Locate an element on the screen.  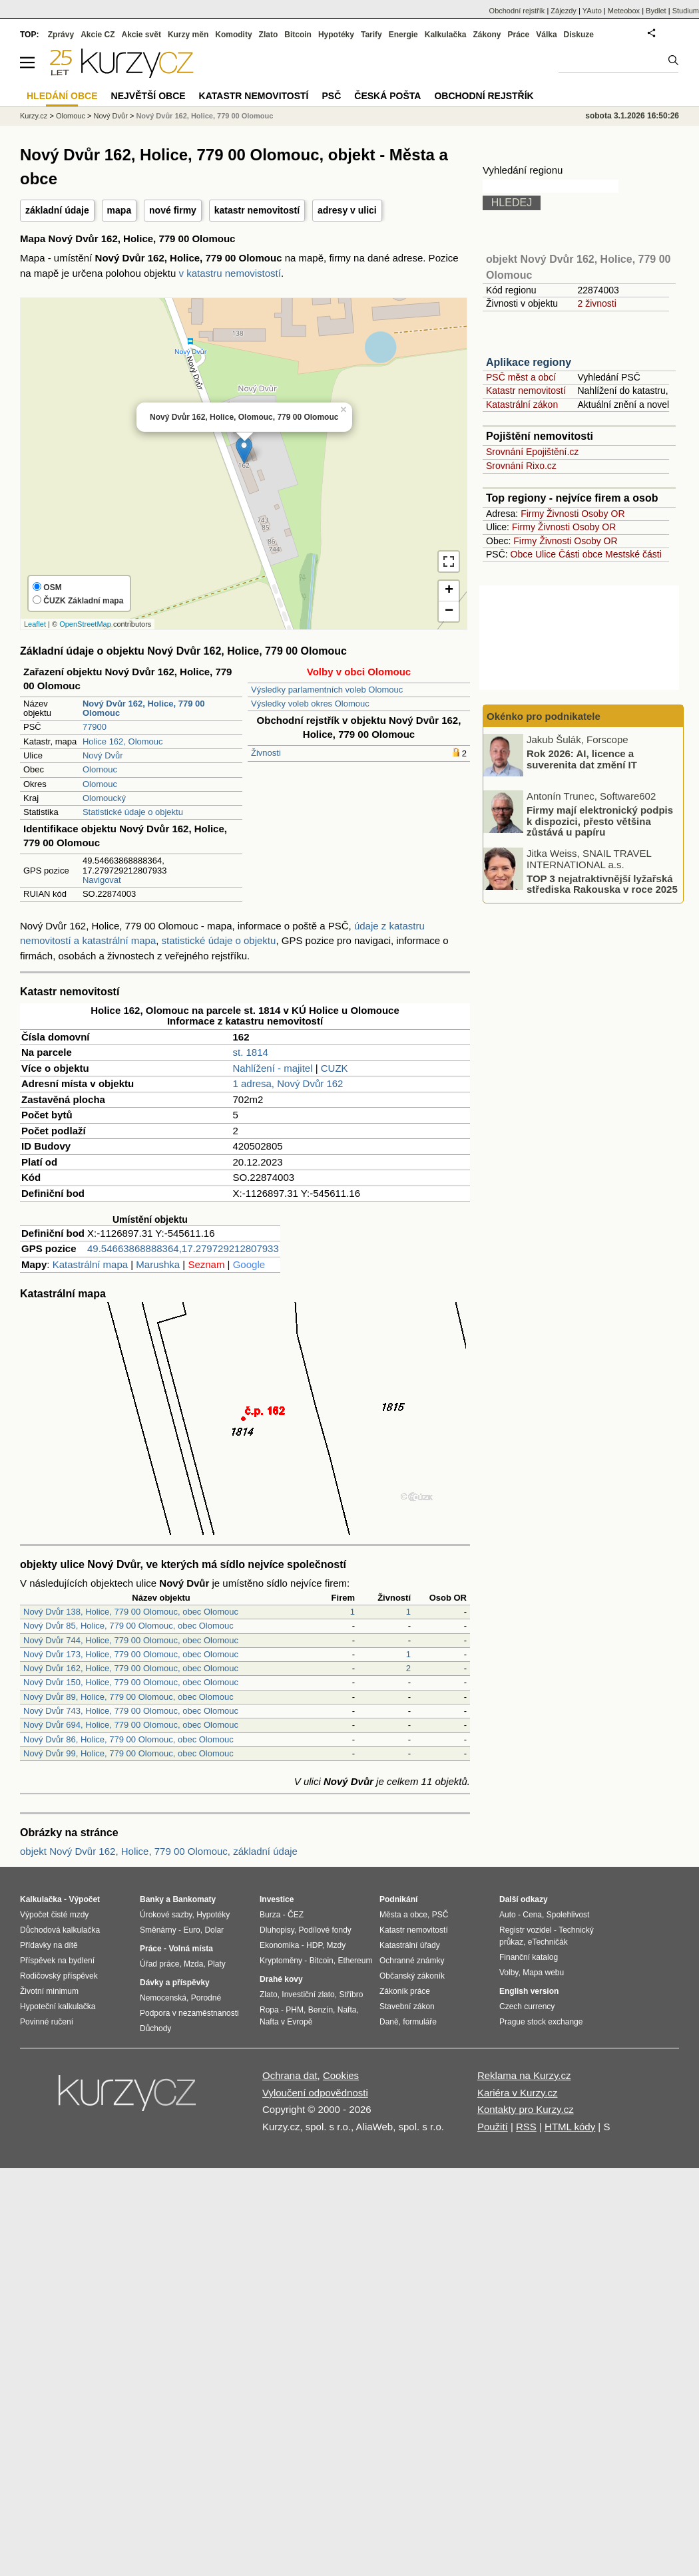
Dluhopisy is located at coordinates (277, 1930).